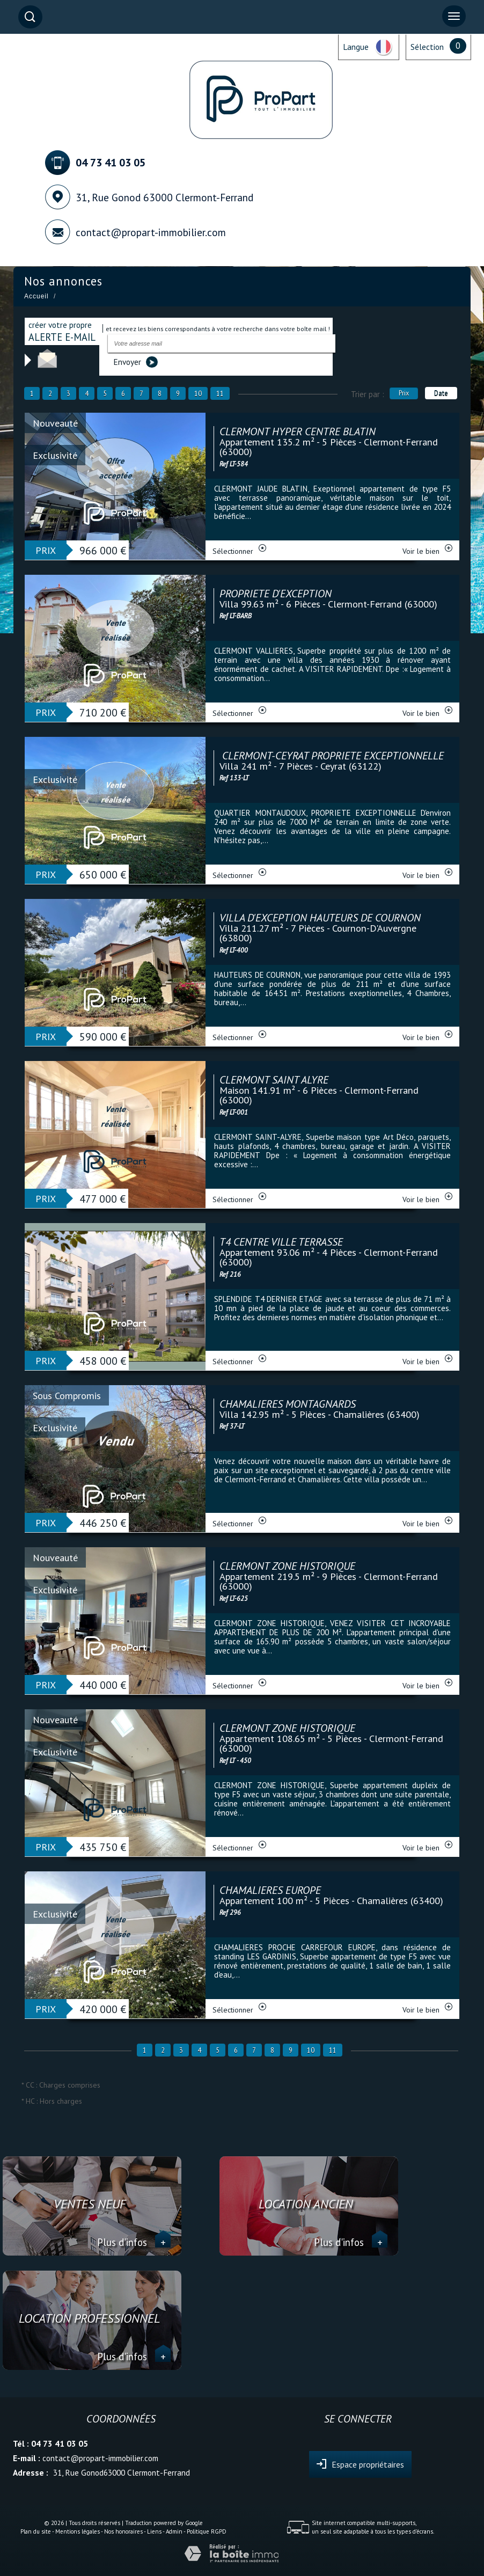 This screenshot has height=2576, width=484. I want to click on Admin, so click(174, 2531).